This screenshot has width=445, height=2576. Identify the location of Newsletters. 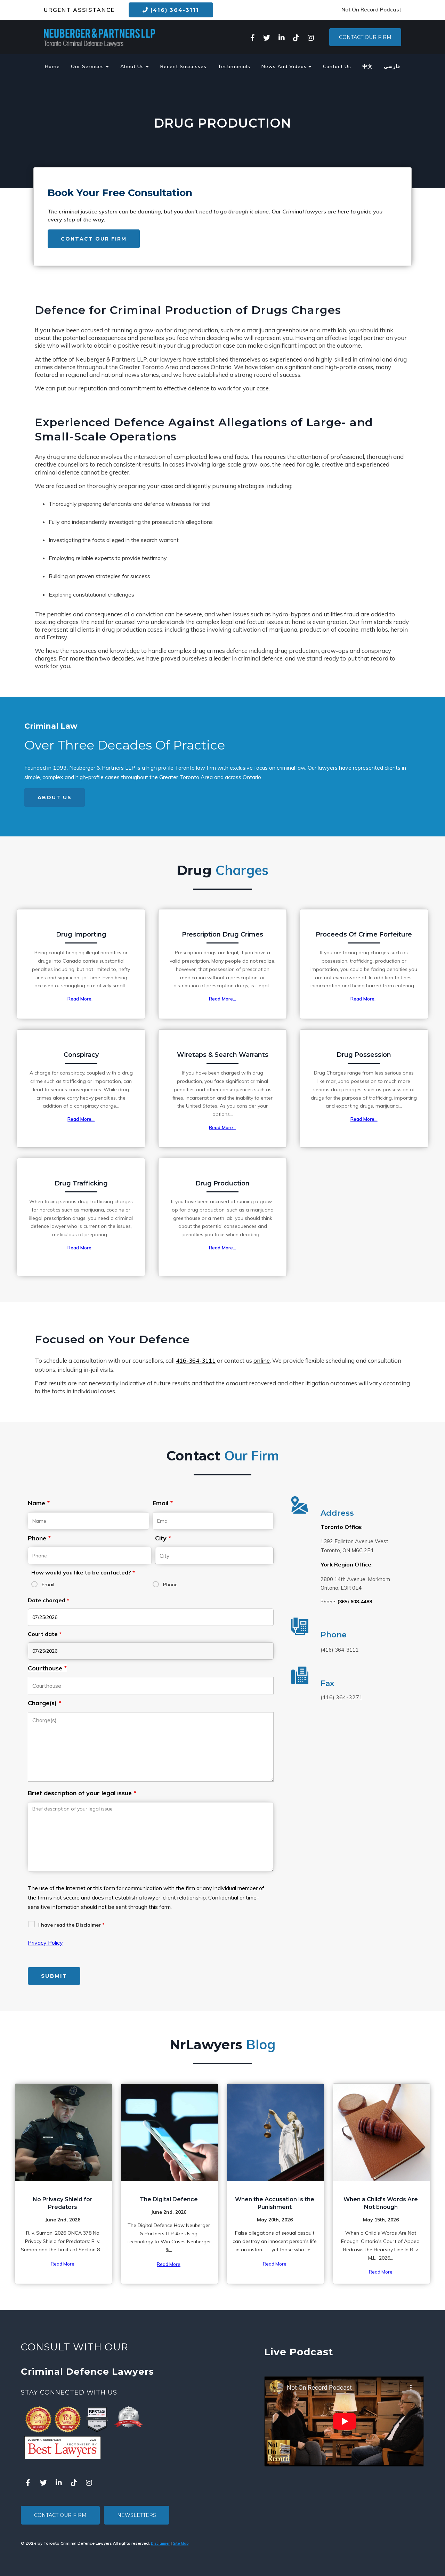
(136, 2515).